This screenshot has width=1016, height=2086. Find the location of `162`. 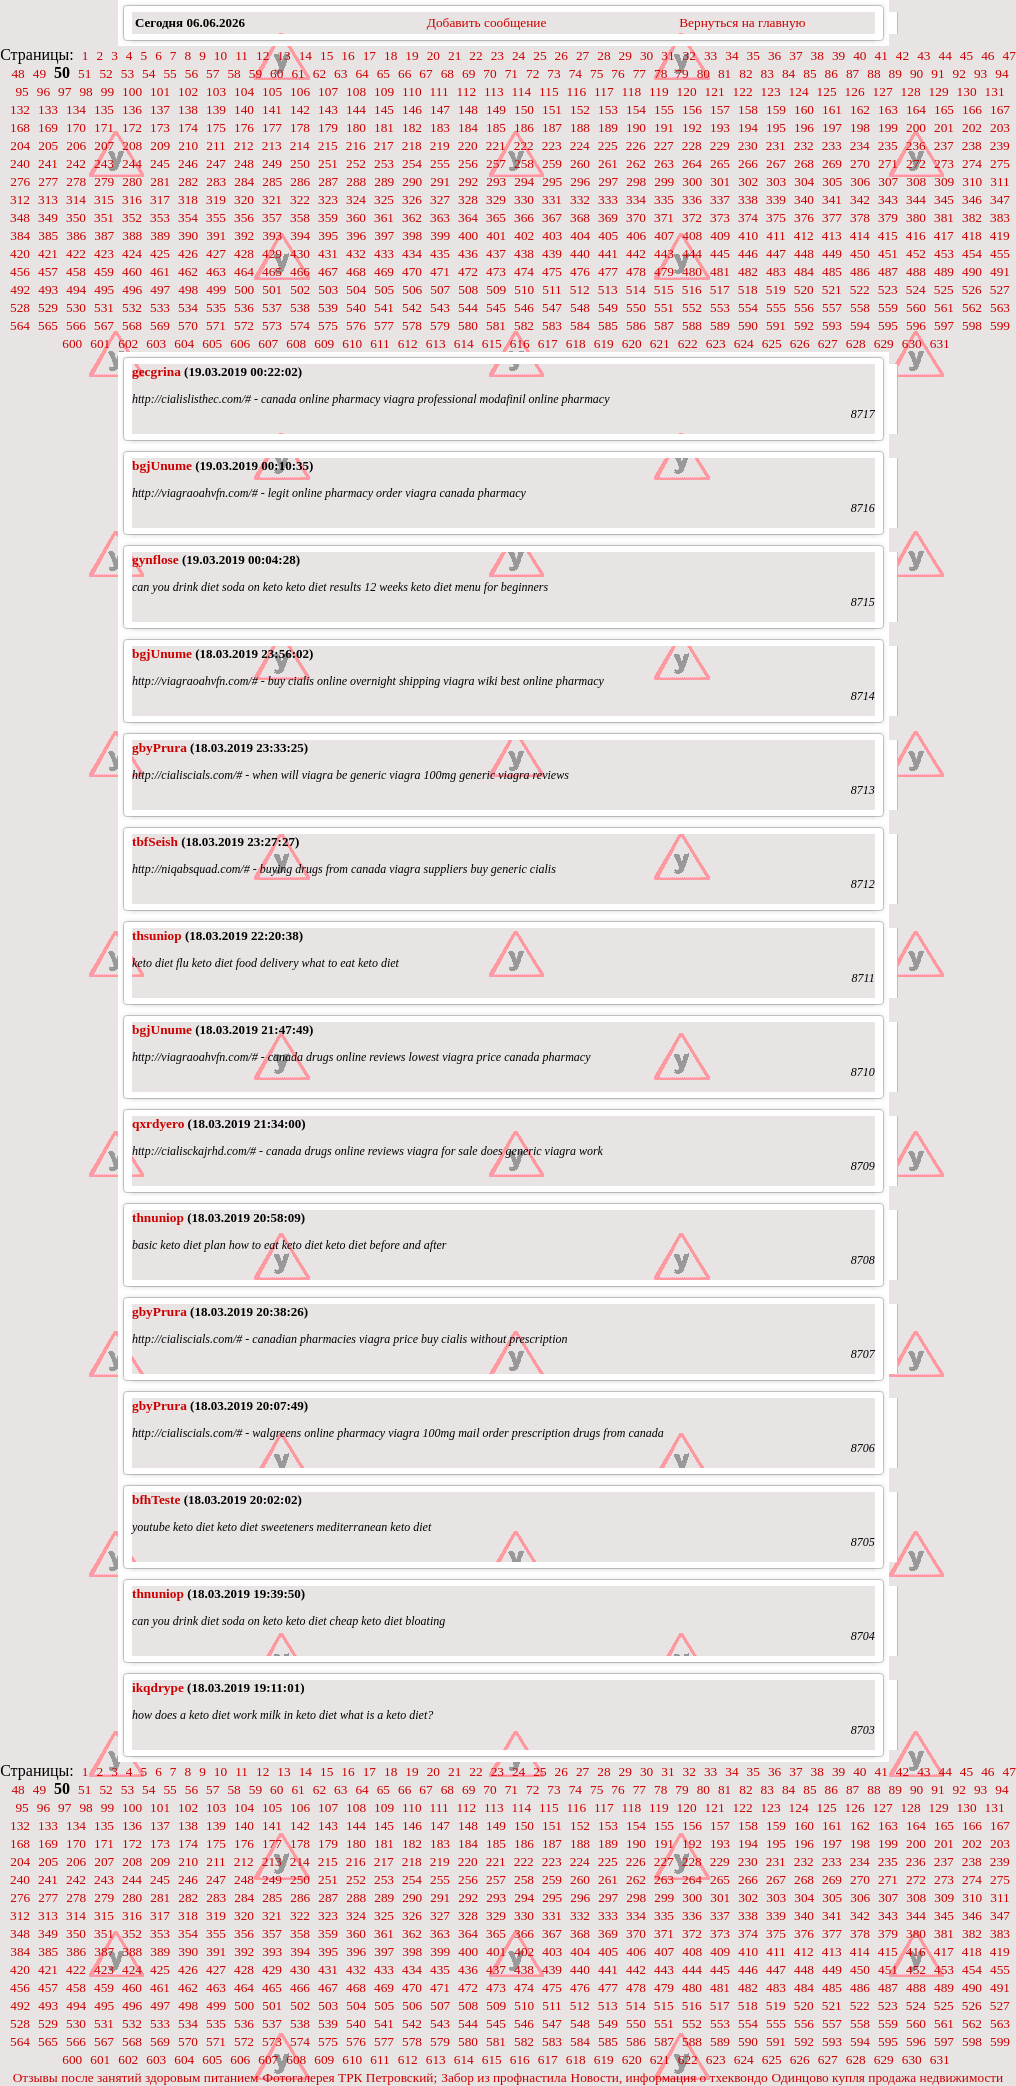

162 is located at coordinates (860, 109).